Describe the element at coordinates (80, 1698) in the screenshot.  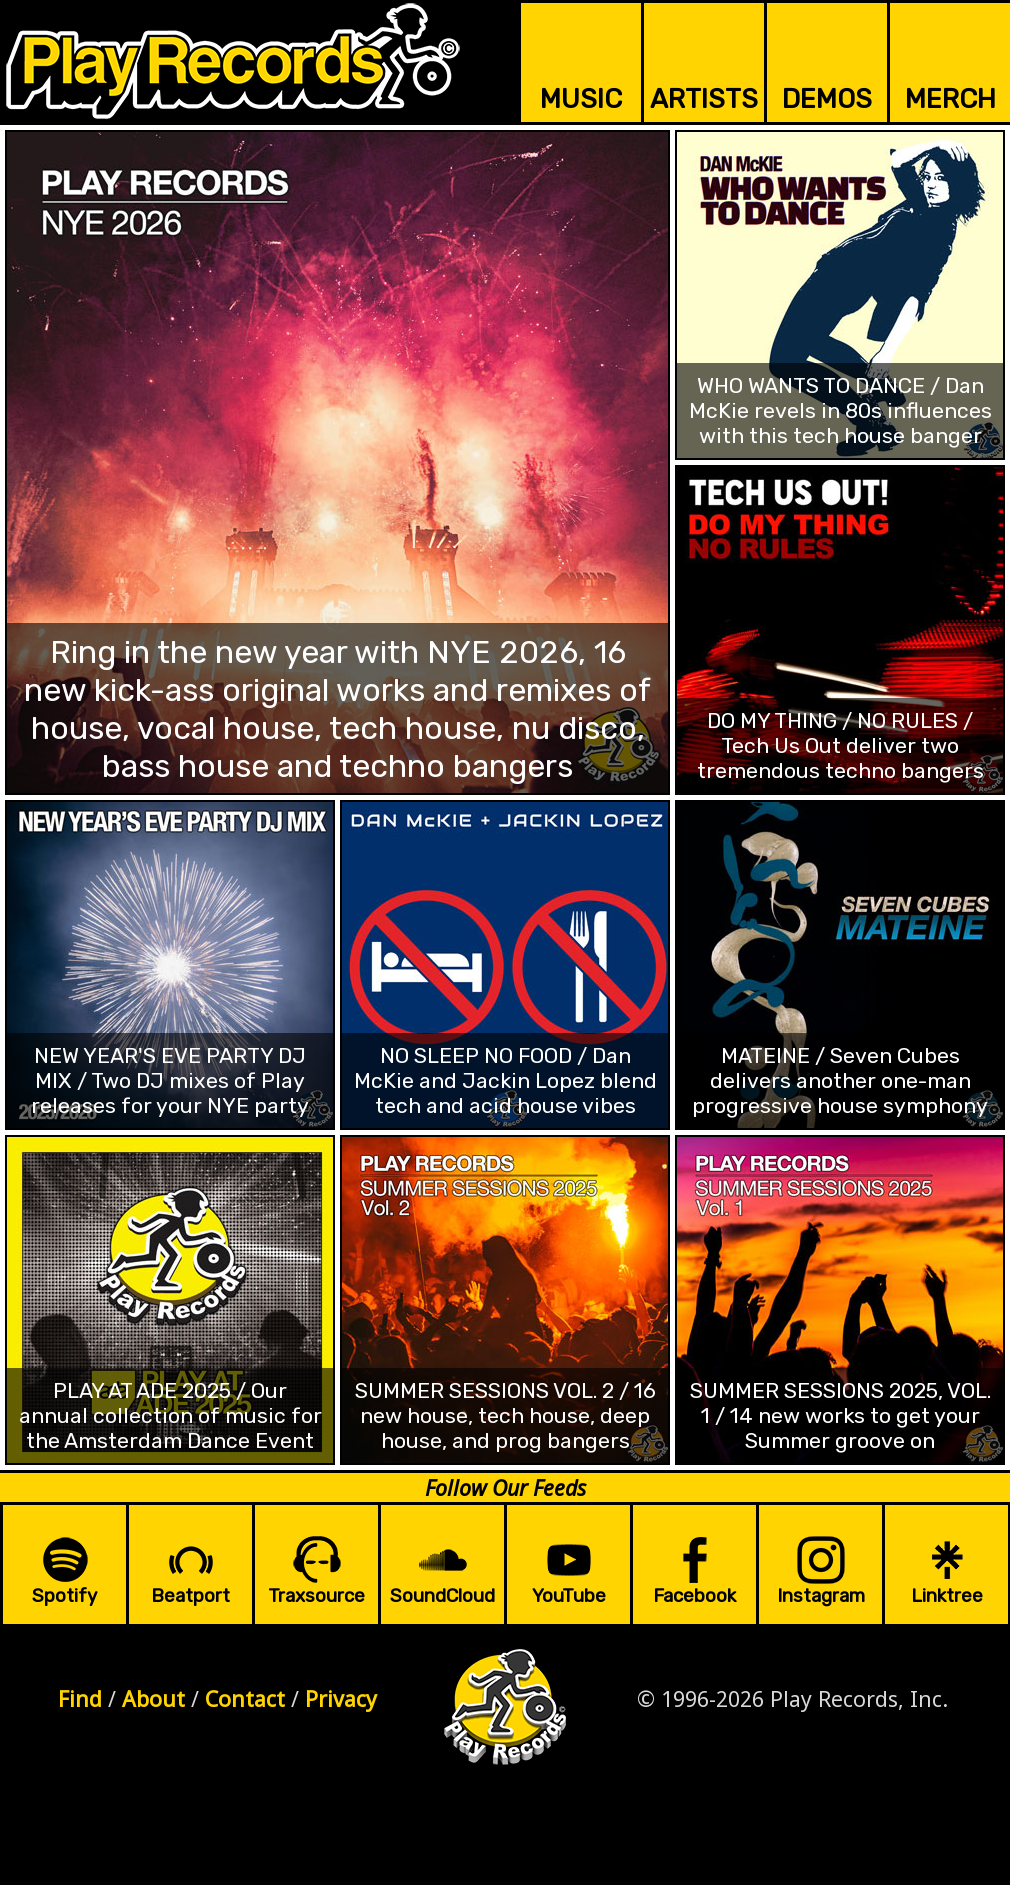
I see `Find` at that location.